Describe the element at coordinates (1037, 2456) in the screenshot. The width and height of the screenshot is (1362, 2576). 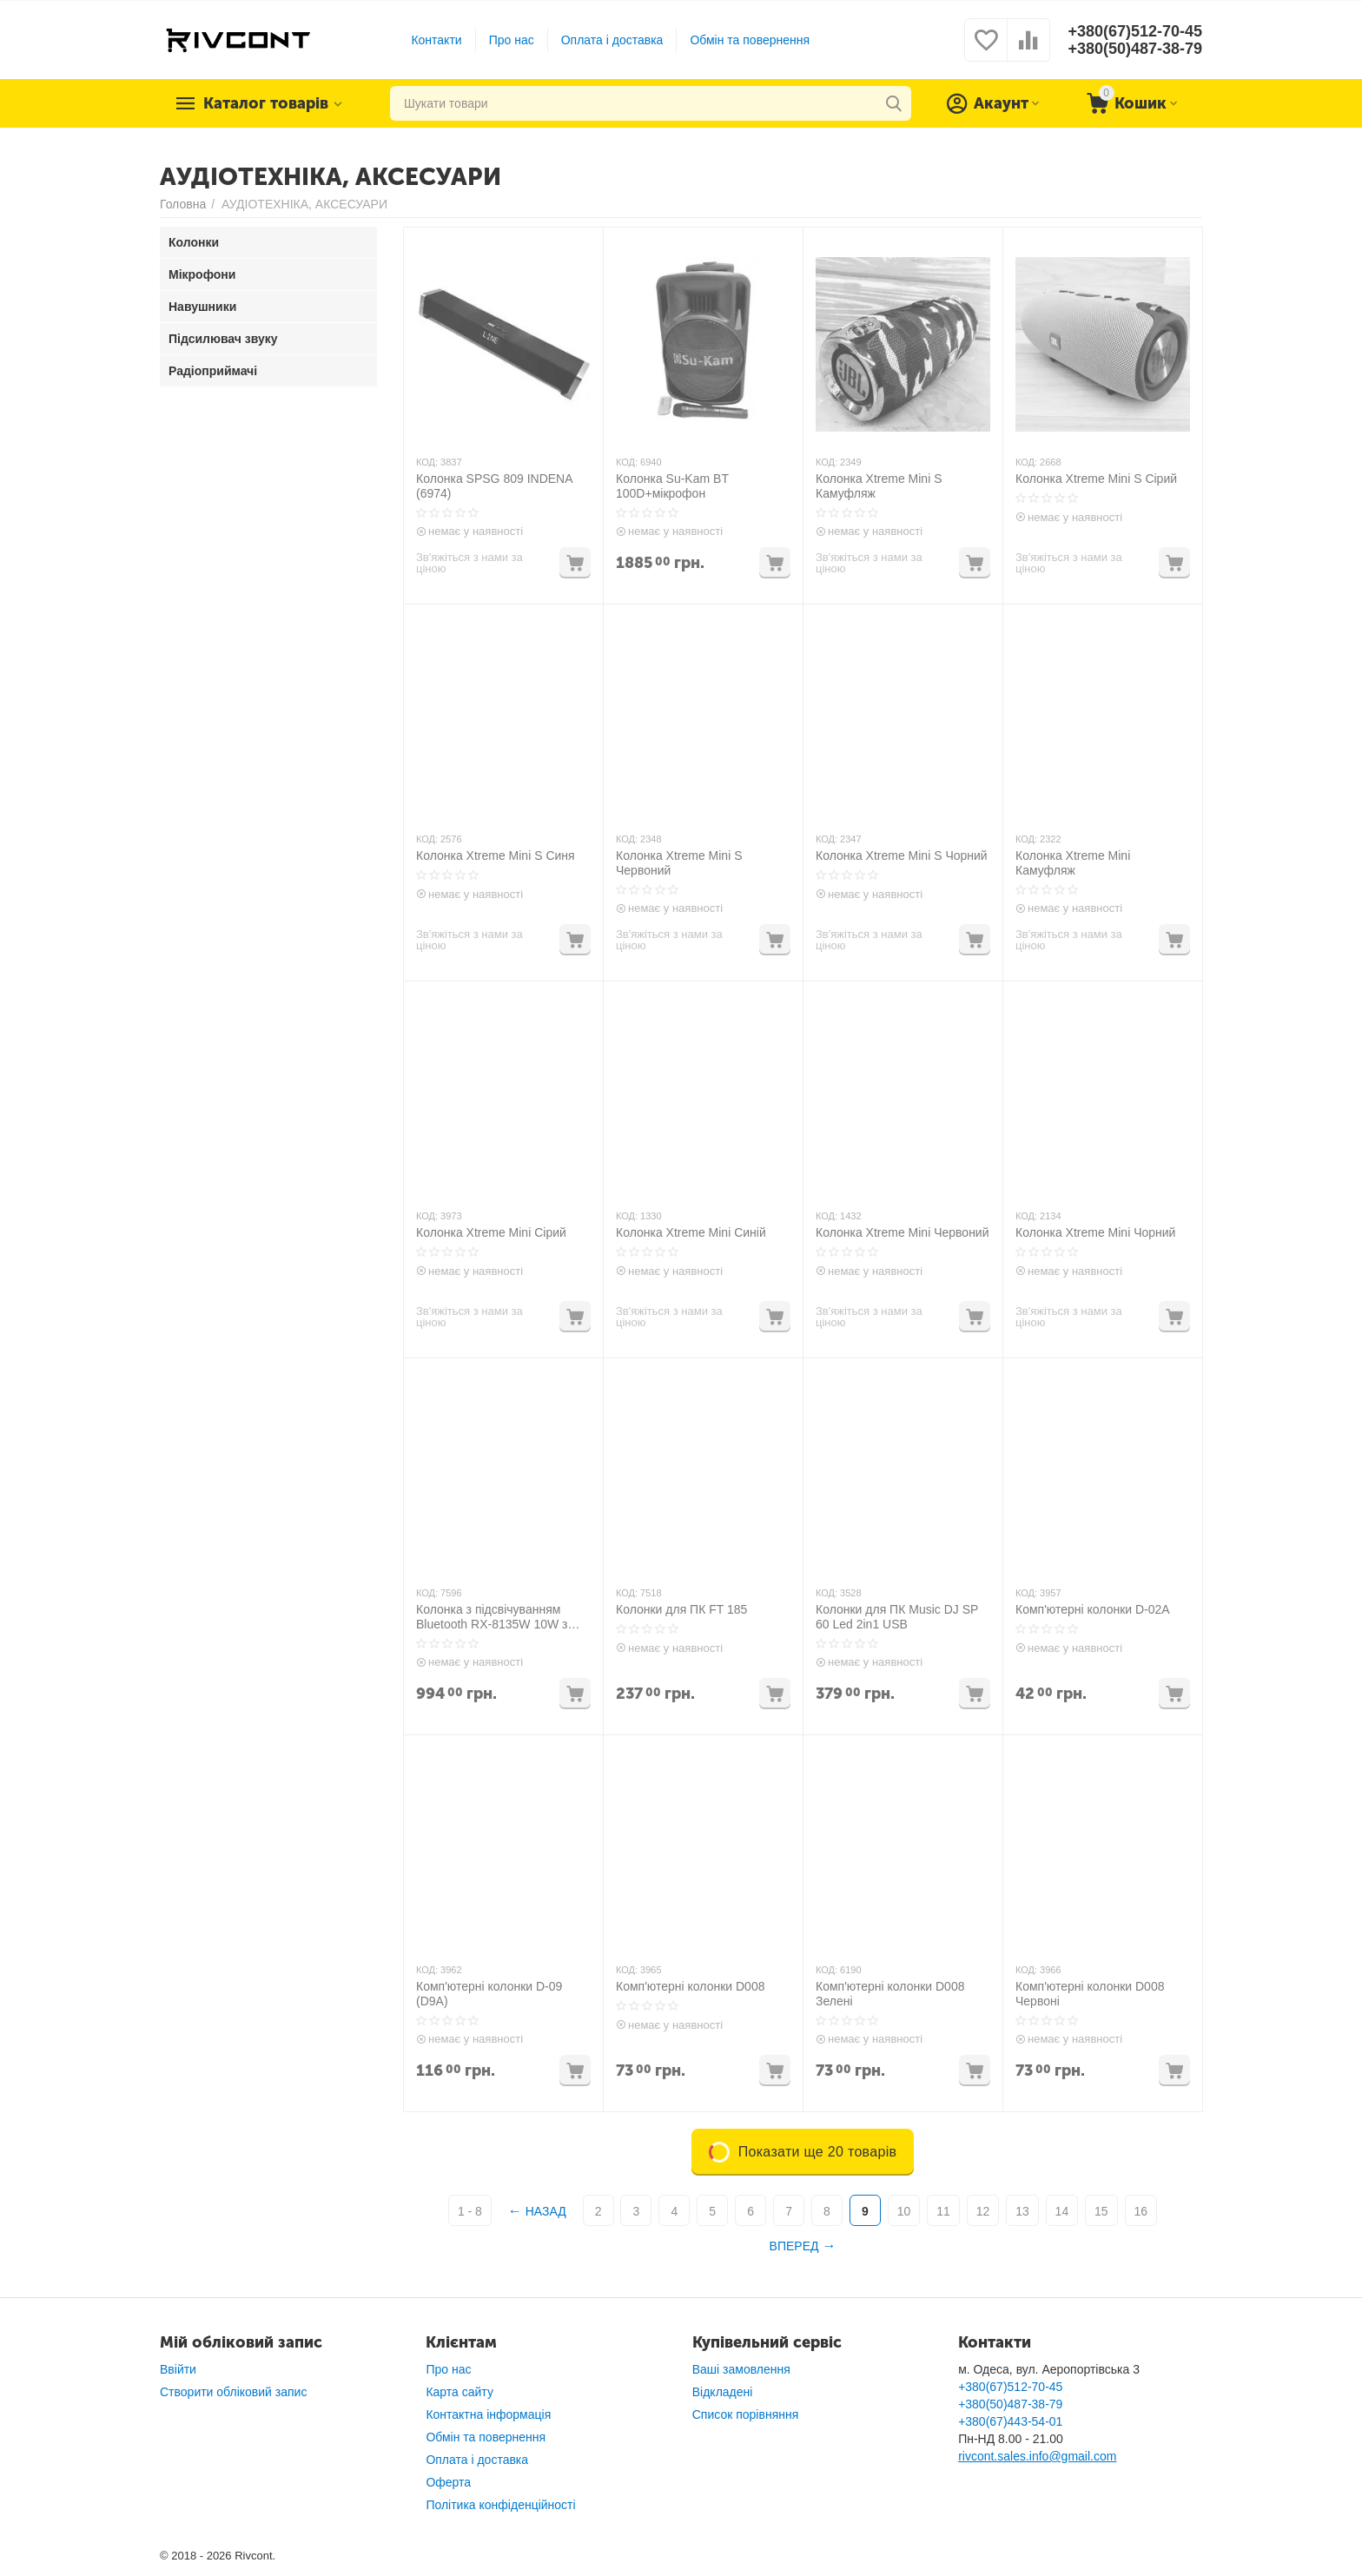
I see `rivcont.sales.info@gmail.com` at that location.